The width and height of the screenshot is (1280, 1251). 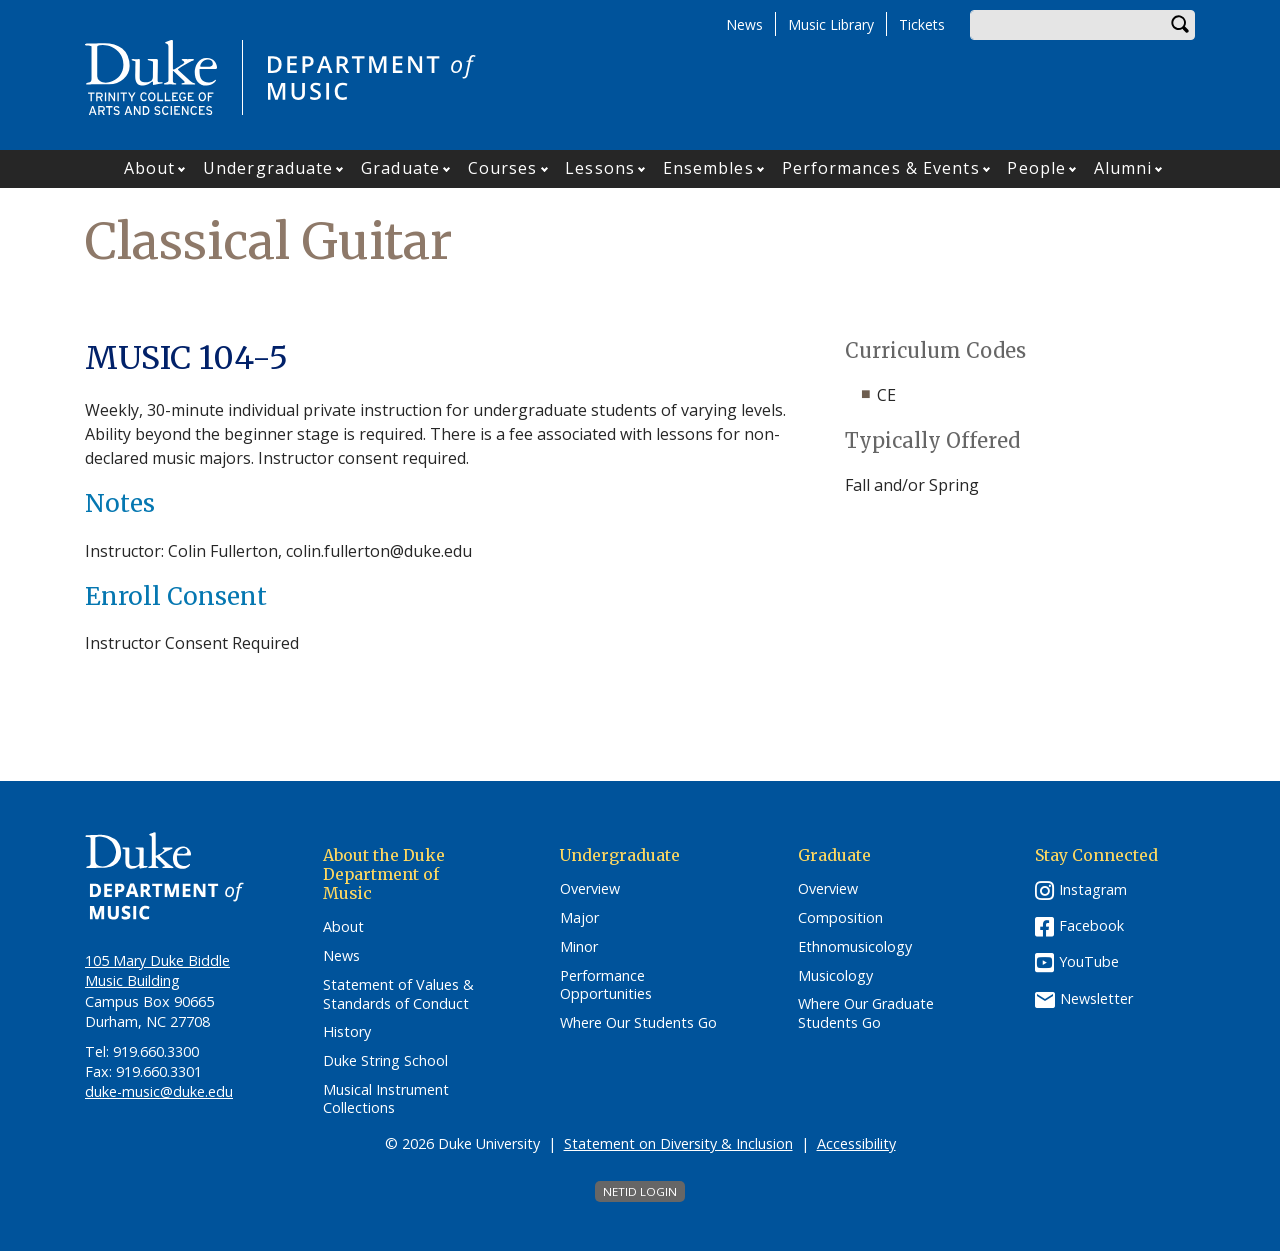 I want to click on Major, so click(x=579, y=918).